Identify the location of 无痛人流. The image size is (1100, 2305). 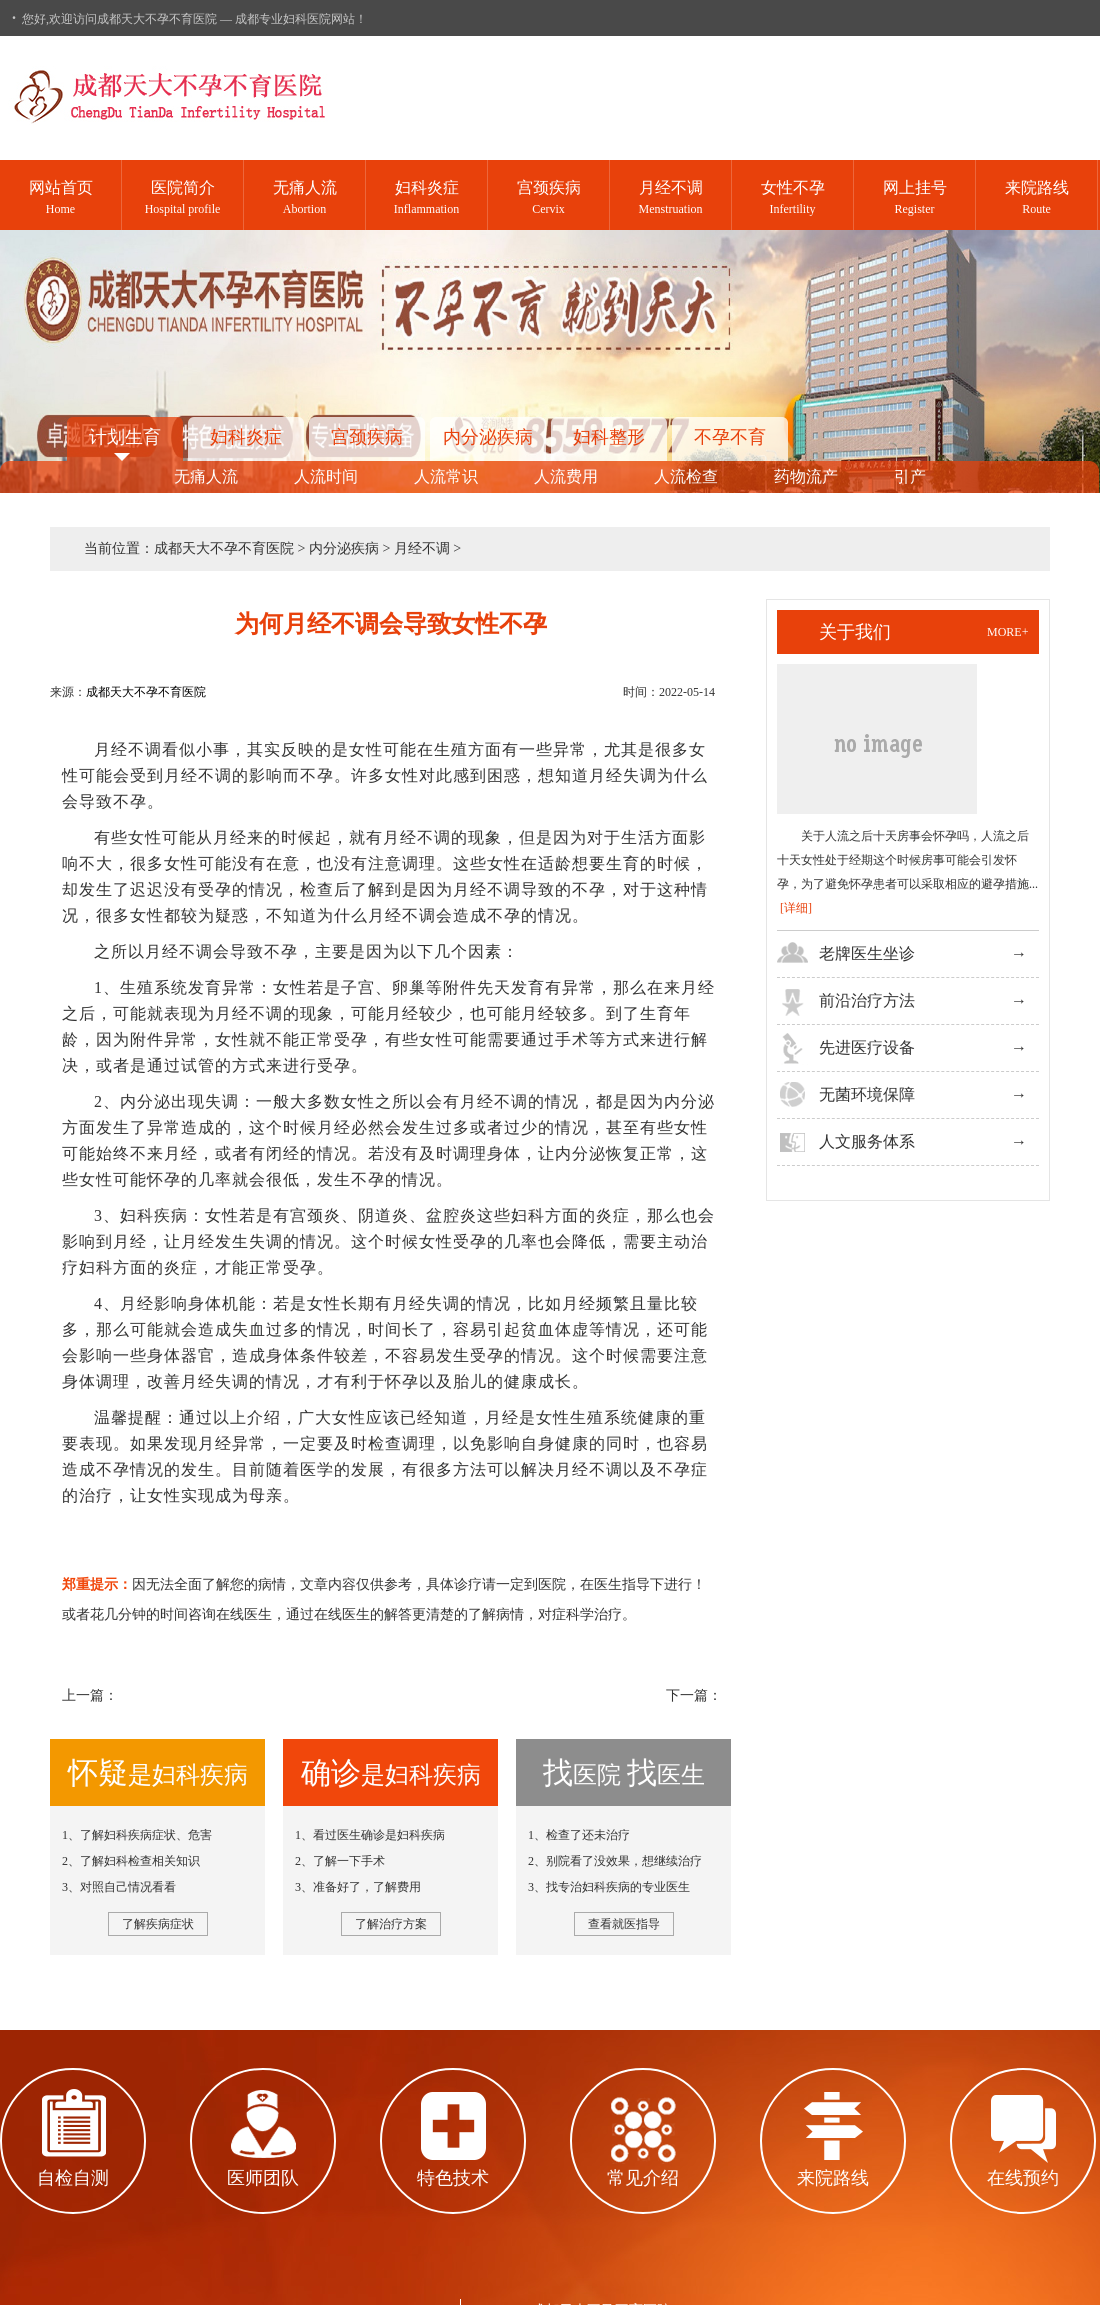
(206, 476).